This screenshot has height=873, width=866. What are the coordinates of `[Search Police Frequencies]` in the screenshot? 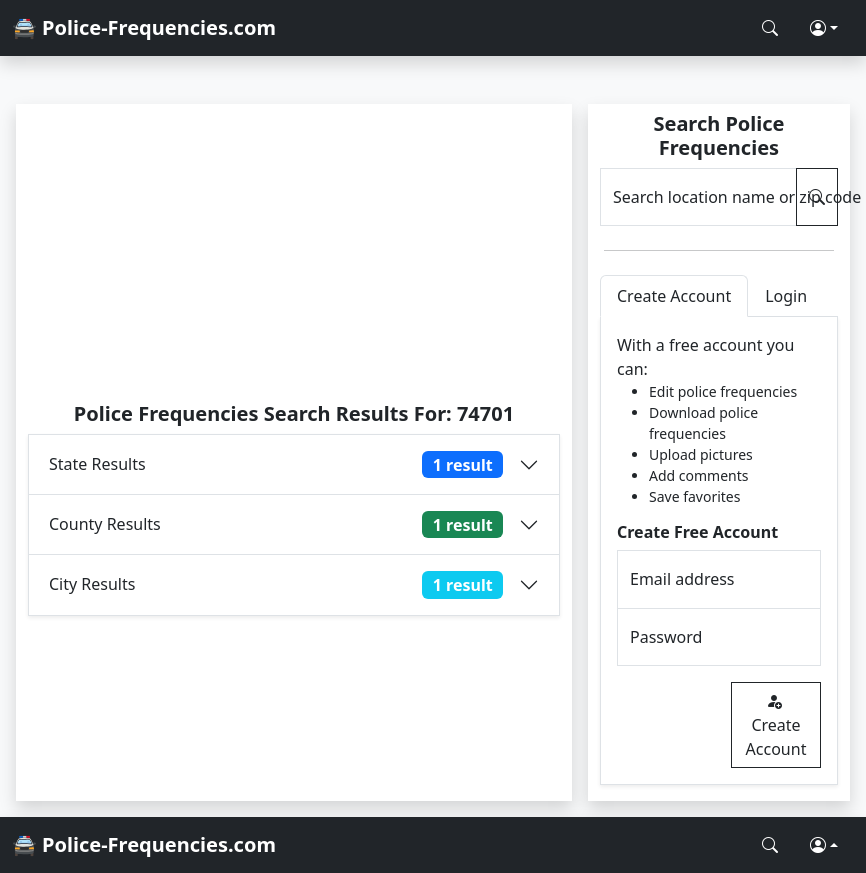 It's located at (770, 28).